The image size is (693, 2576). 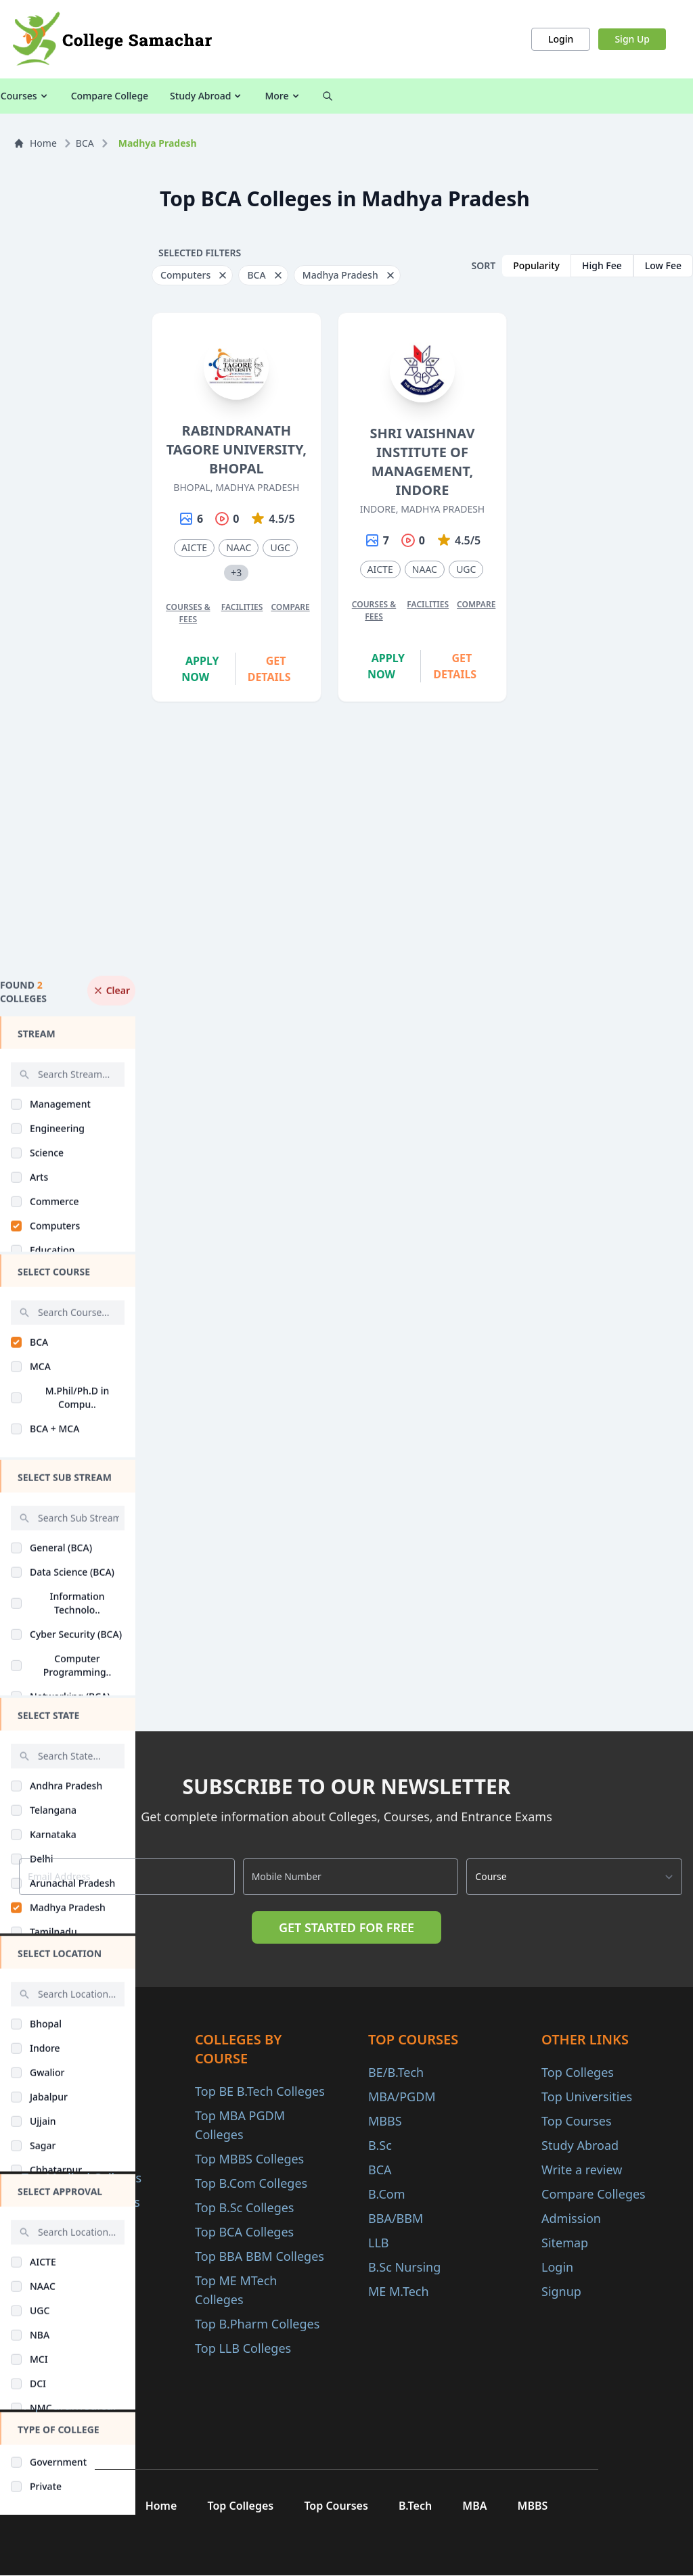 What do you see at coordinates (395, 2218) in the screenshot?
I see `BBA/BBM` at bounding box center [395, 2218].